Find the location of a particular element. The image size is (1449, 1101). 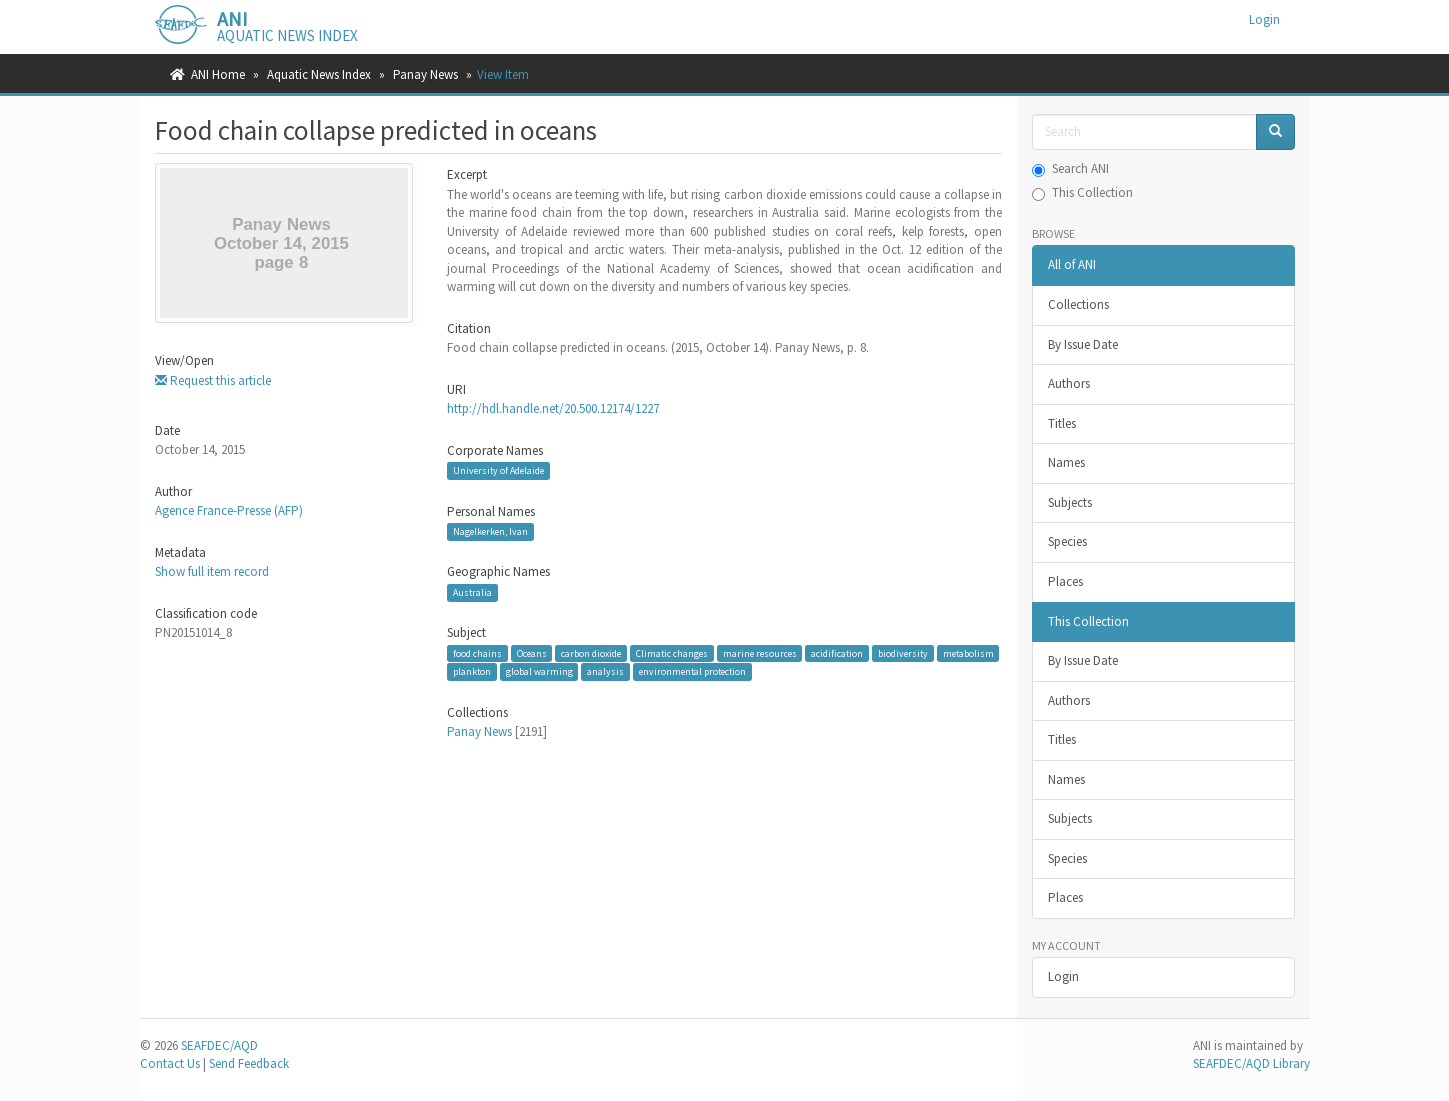

acidification is located at coordinates (837, 653).